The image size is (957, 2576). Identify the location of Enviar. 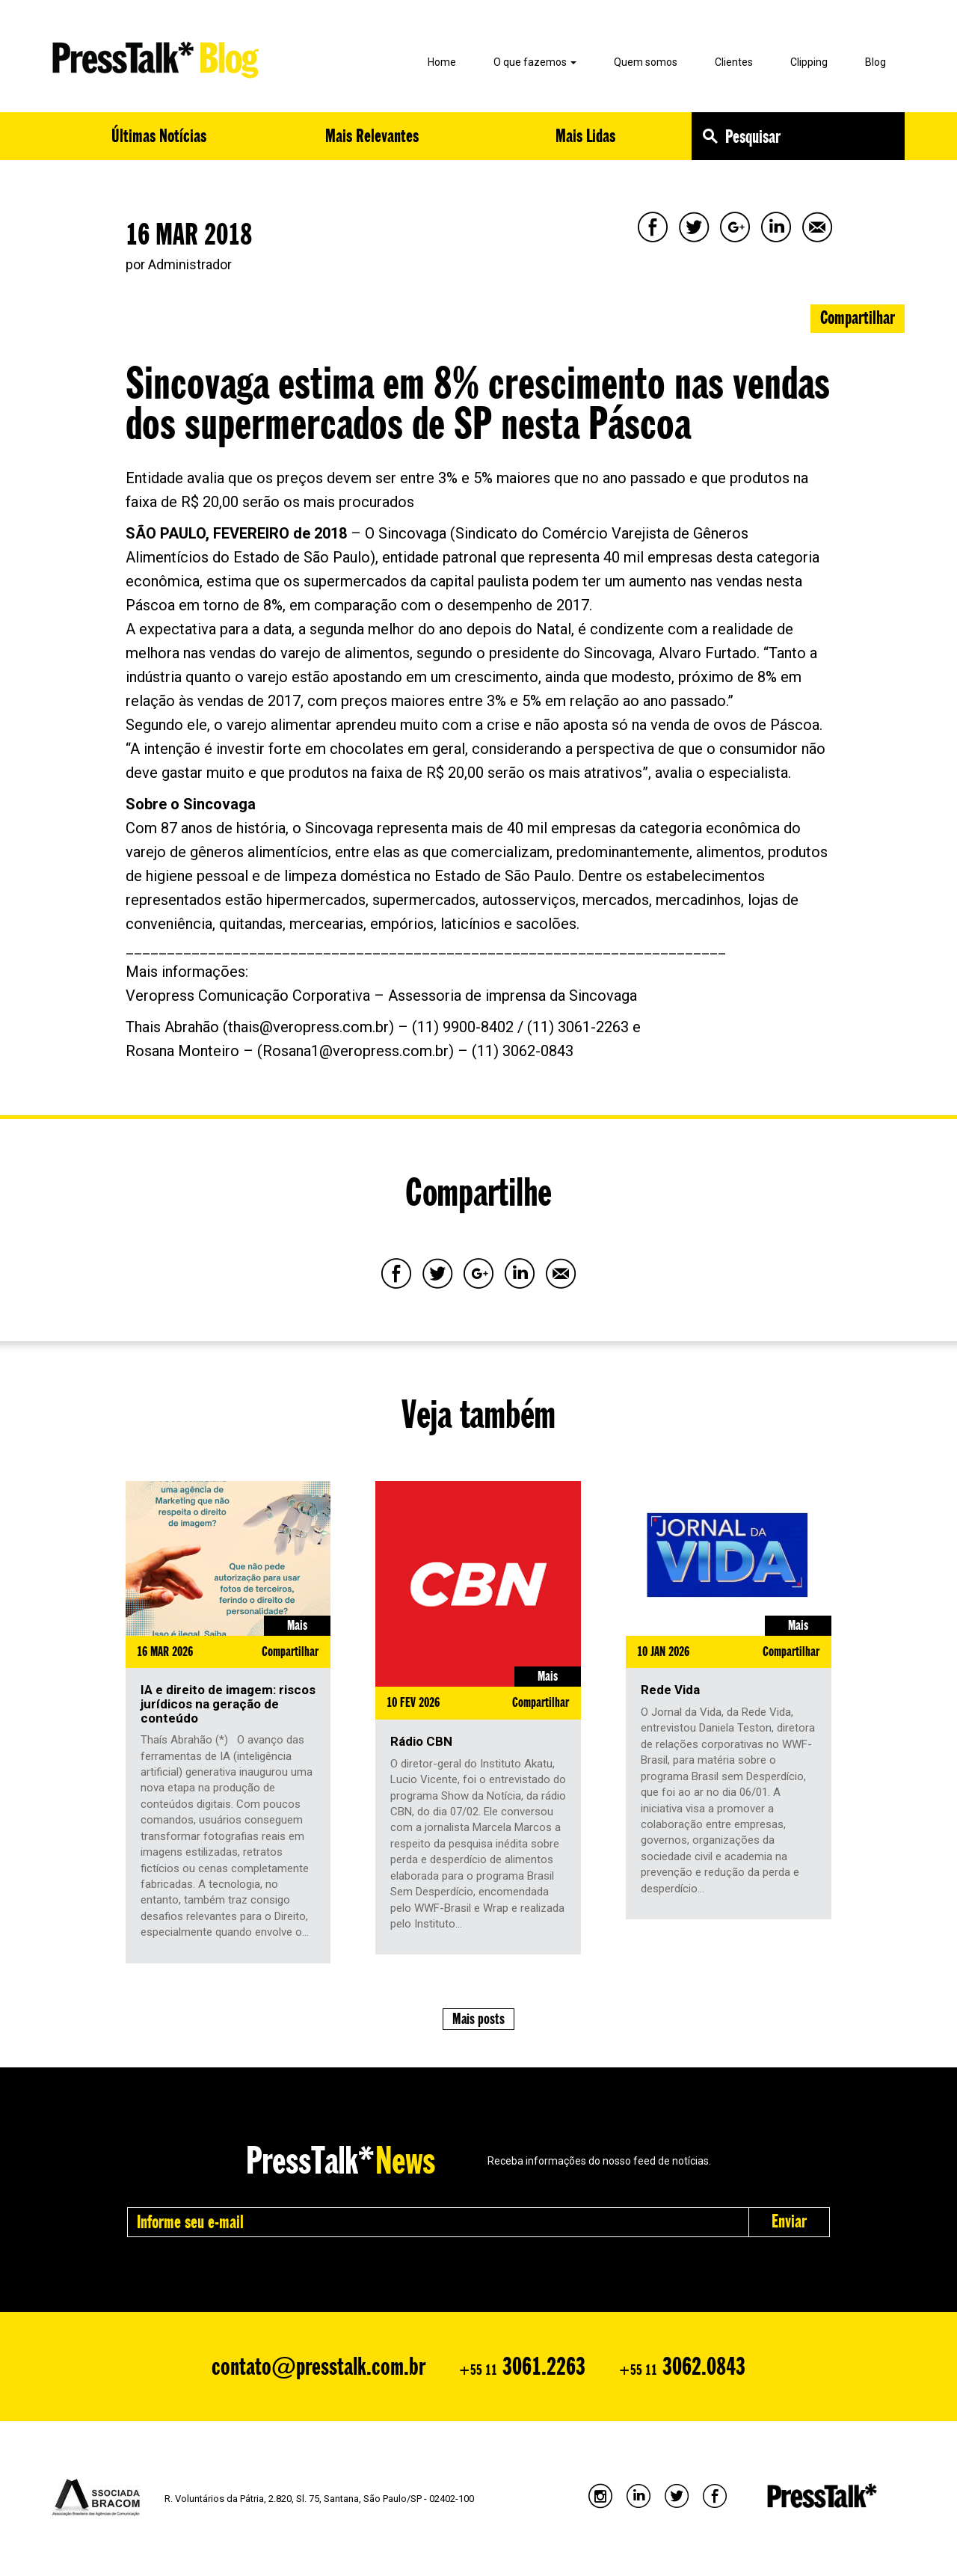
(789, 2221).